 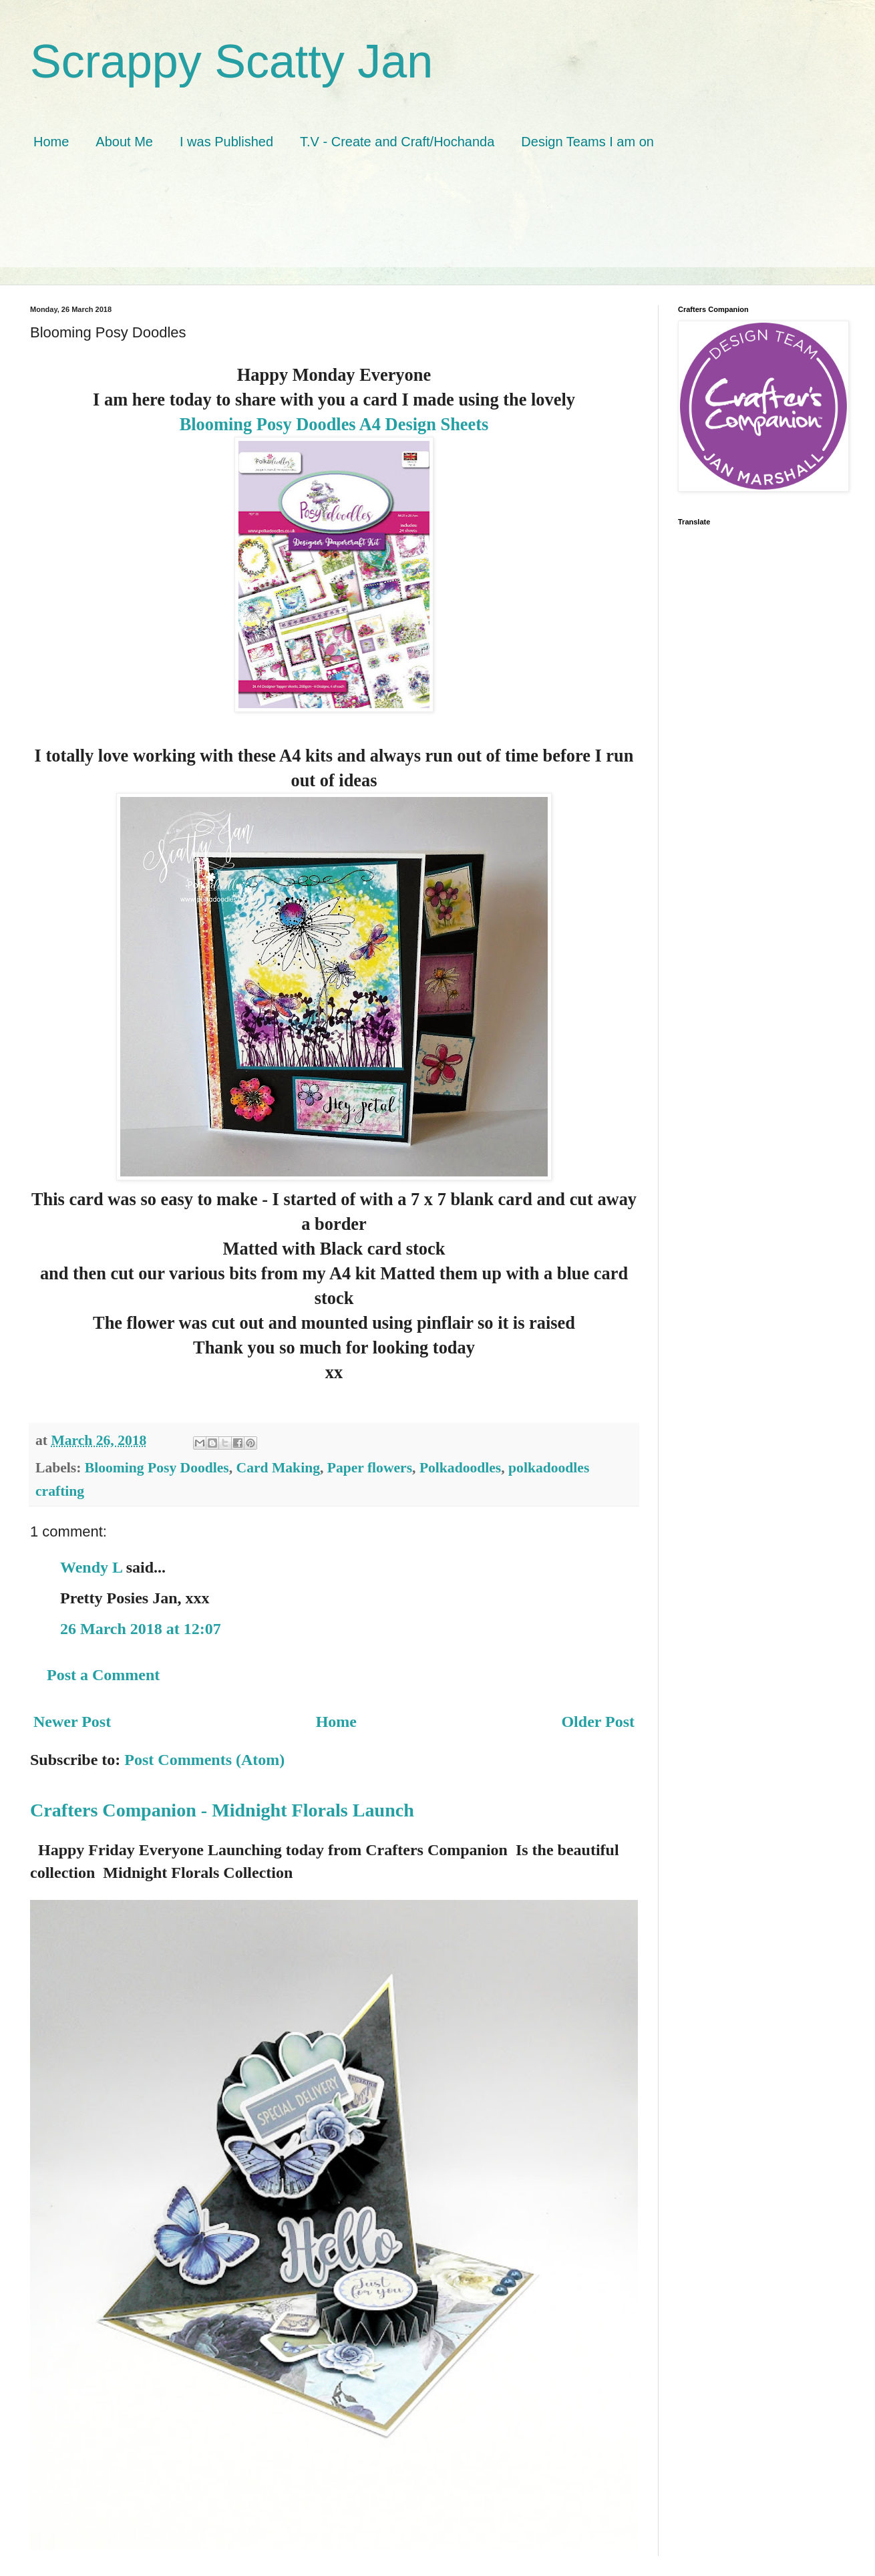 I want to click on Blooming Posy Doodles A4 Design Sheets, so click(x=334, y=424).